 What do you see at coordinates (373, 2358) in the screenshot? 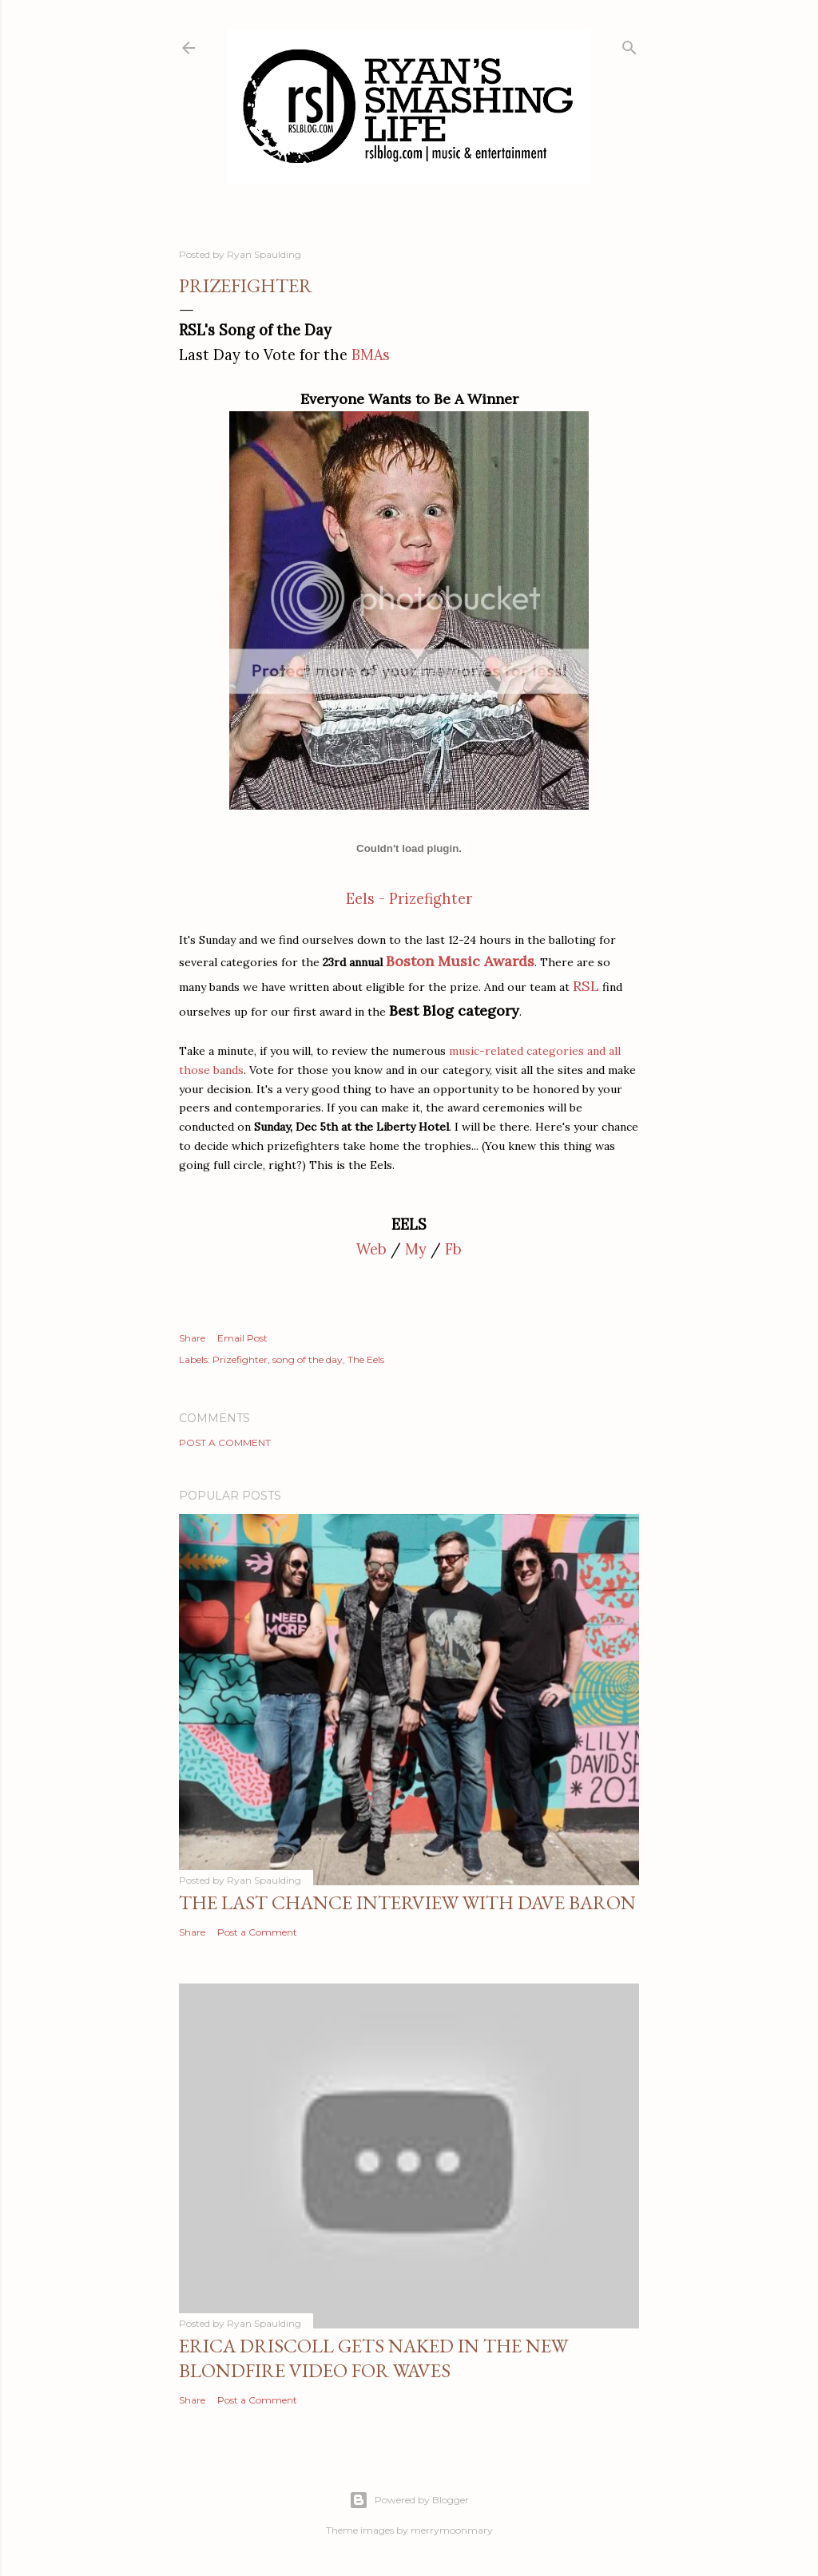
I see `Erica Driscoll gets naked in the new BLONDFIRE video for WAVES` at bounding box center [373, 2358].